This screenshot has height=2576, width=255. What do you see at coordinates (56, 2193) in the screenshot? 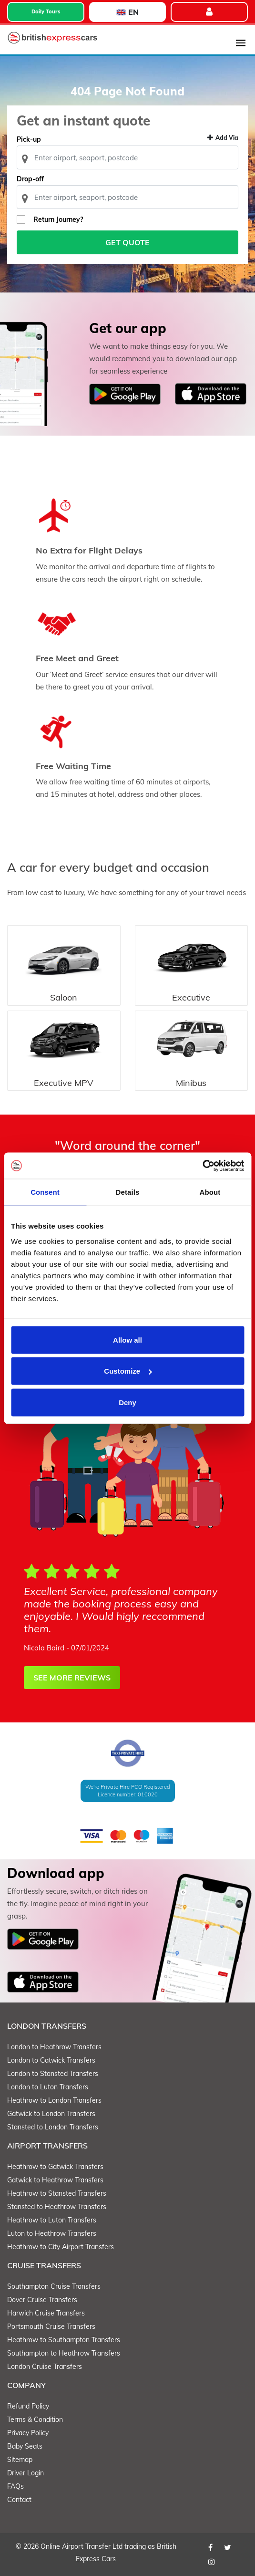
I see `Heathrow to Stansted Transfers` at bounding box center [56, 2193].